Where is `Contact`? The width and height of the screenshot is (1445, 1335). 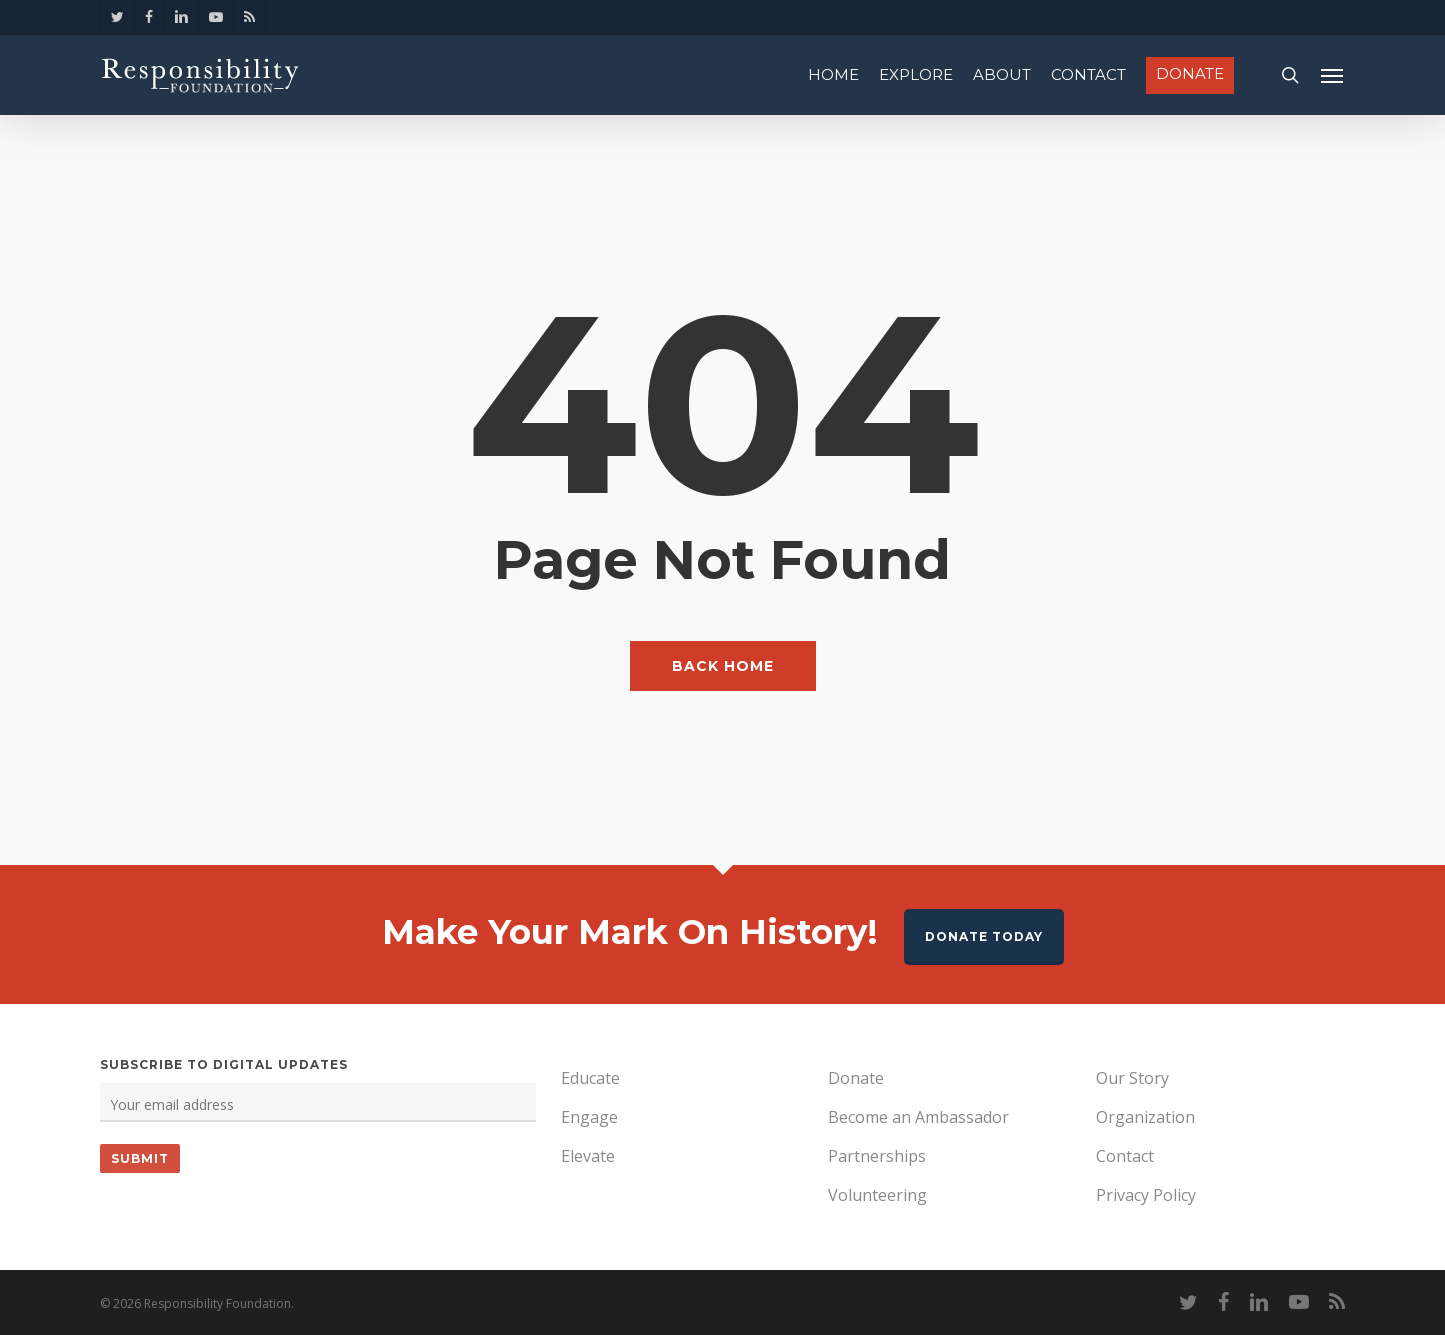
Contact is located at coordinates (1125, 1156).